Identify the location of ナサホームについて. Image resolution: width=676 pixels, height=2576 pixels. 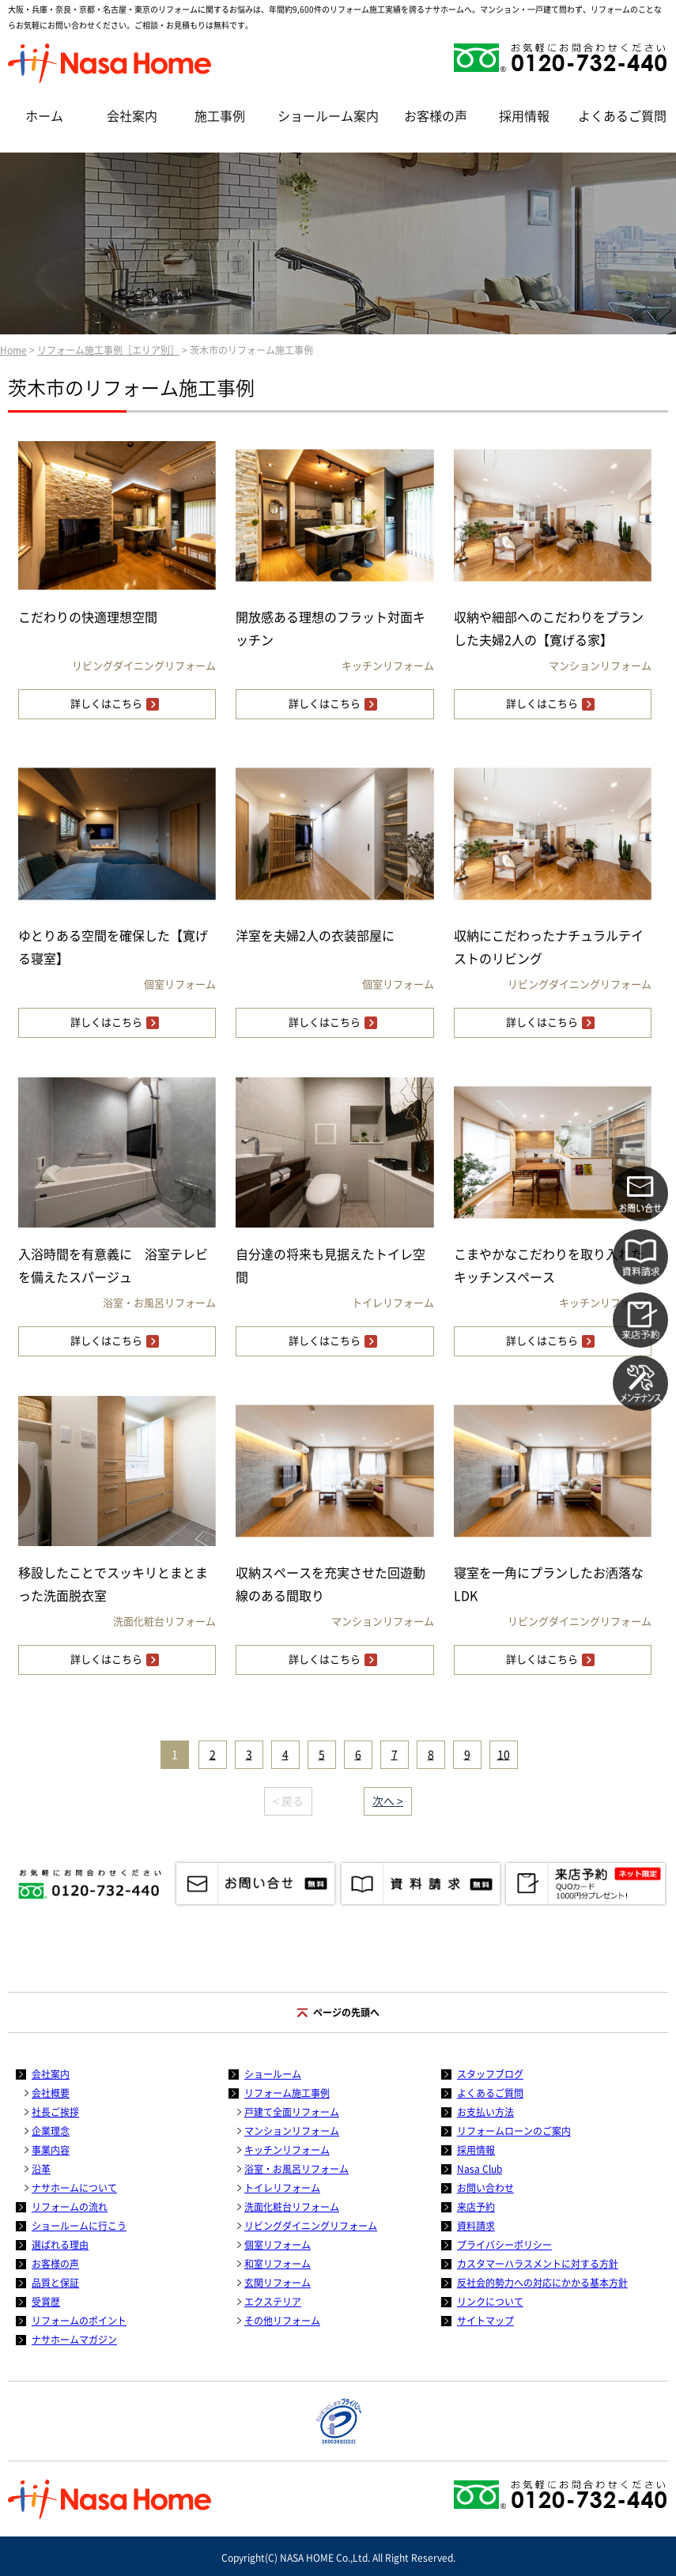
(74, 2188).